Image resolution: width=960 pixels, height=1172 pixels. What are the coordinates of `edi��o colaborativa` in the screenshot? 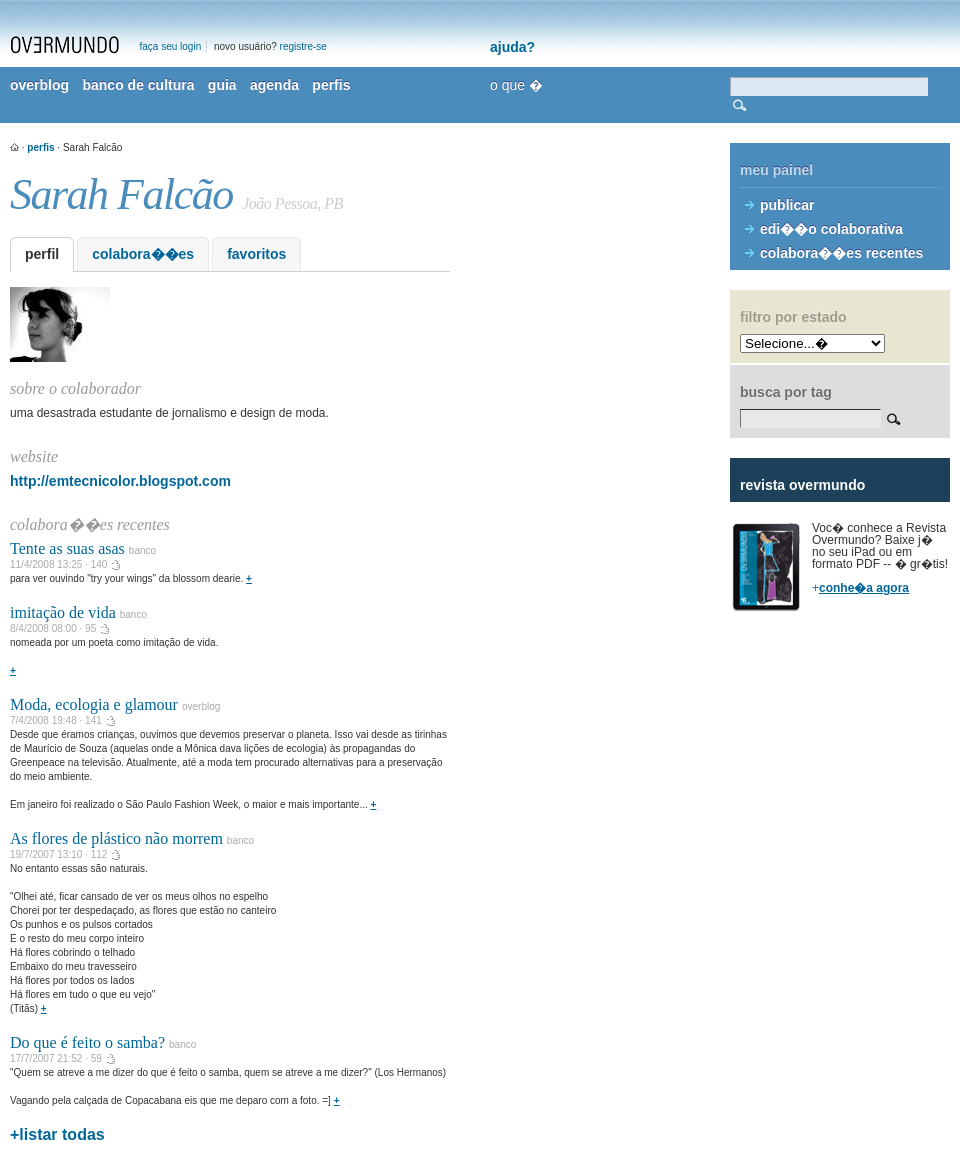 It's located at (831, 229).